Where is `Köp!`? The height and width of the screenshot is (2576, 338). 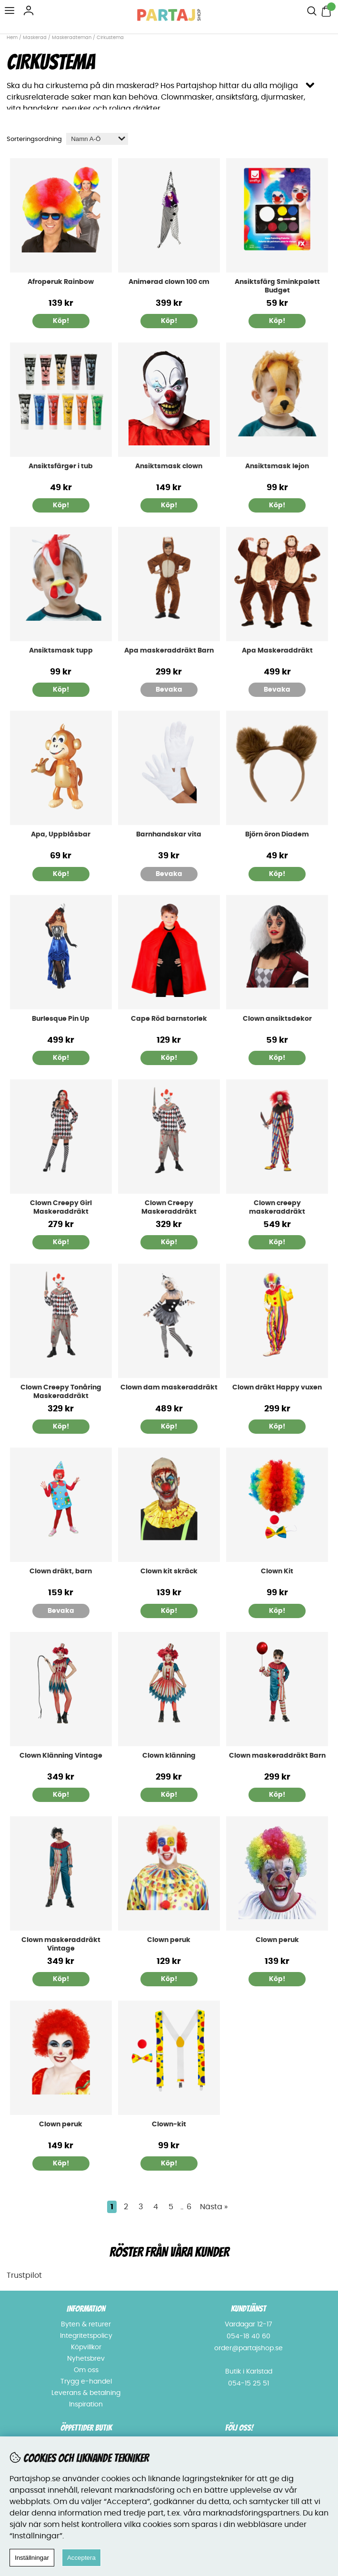
Köp! is located at coordinates (61, 505).